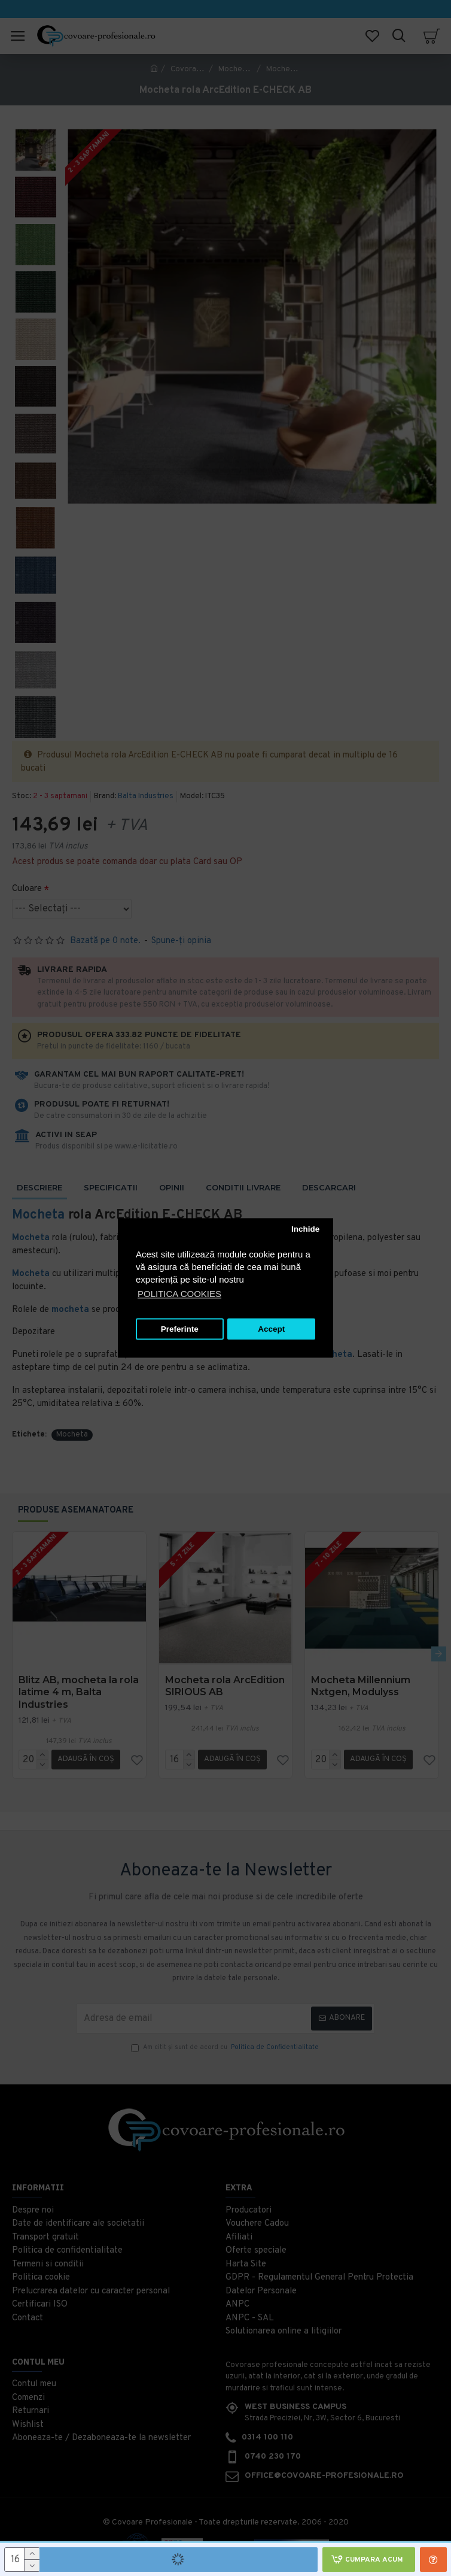 The height and width of the screenshot is (2576, 451). What do you see at coordinates (305, 1229) in the screenshot?
I see `Inchide [button]` at bounding box center [305, 1229].